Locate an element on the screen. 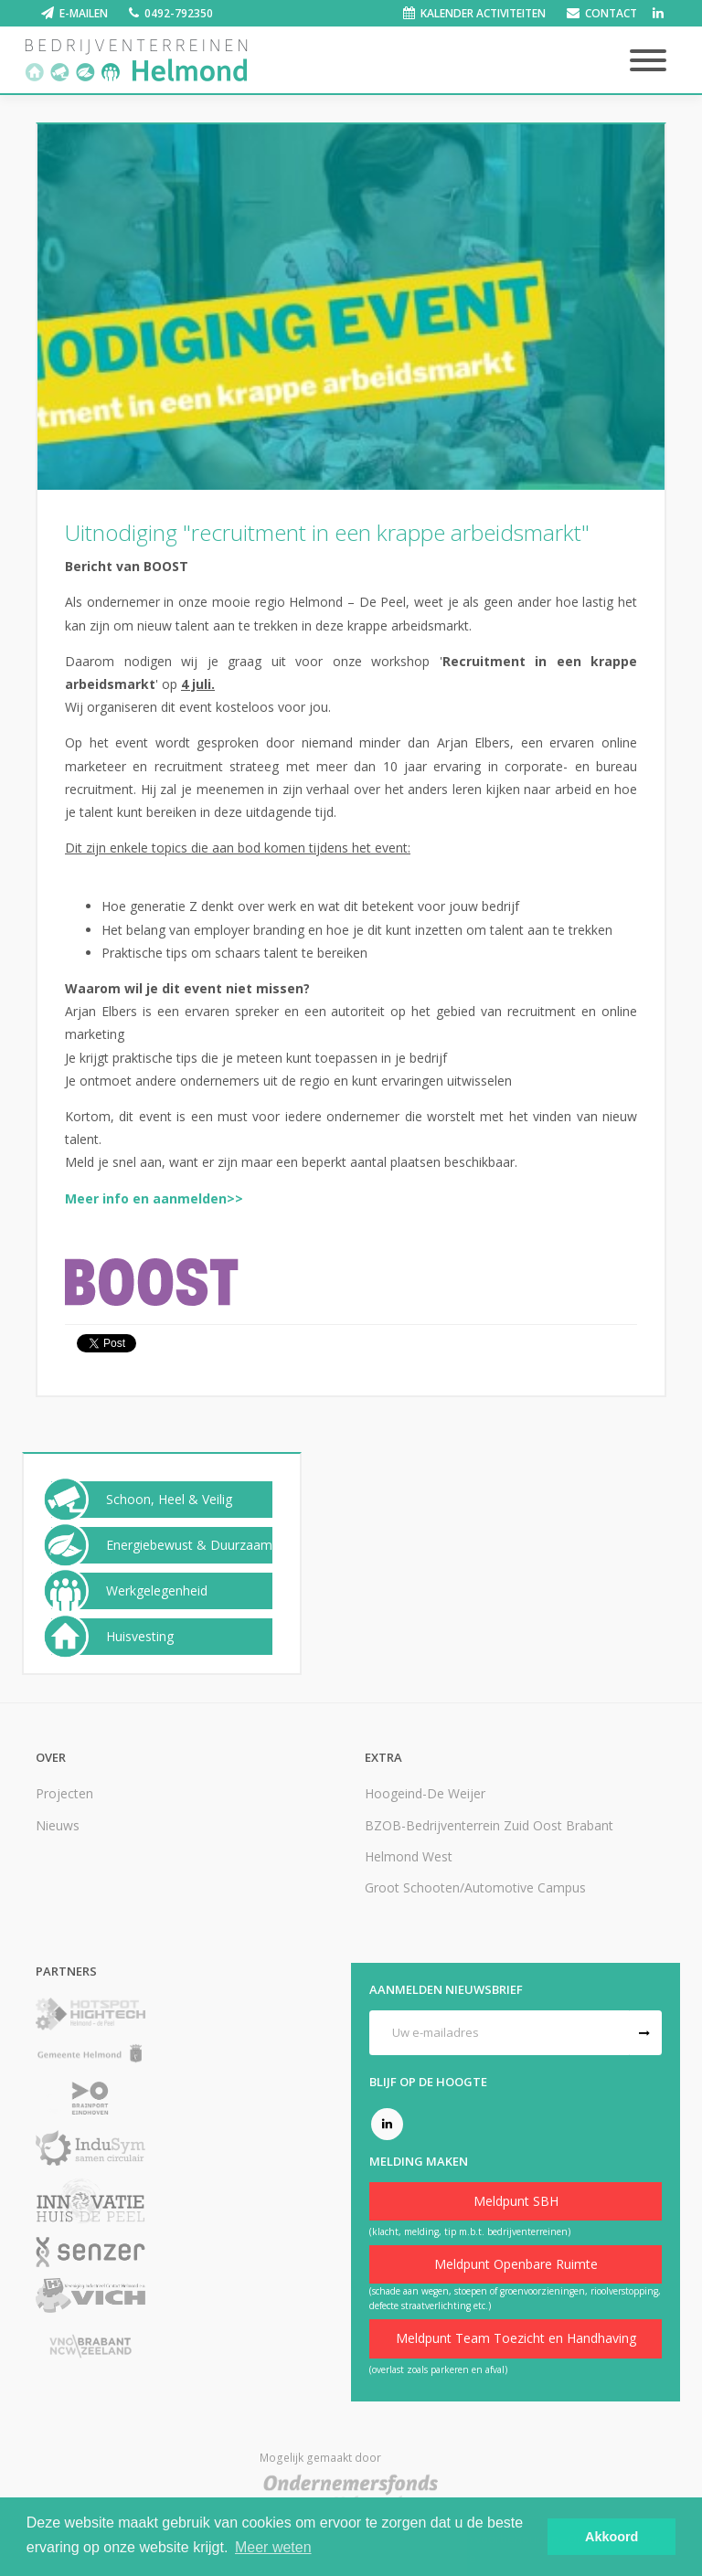 This screenshot has height=2576, width=702. Werkgelegenheid is located at coordinates (156, 1591).